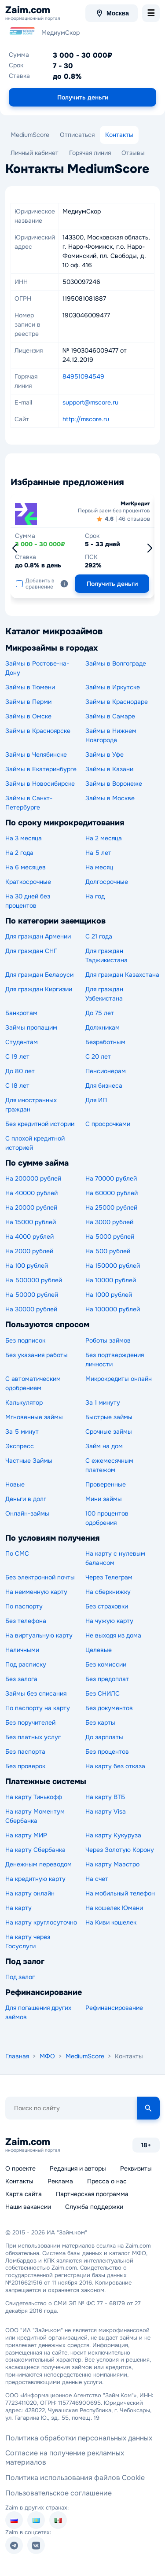 Image resolution: width=165 pixels, height=2576 pixels. What do you see at coordinates (47, 2056) in the screenshot?
I see `МФО` at bounding box center [47, 2056].